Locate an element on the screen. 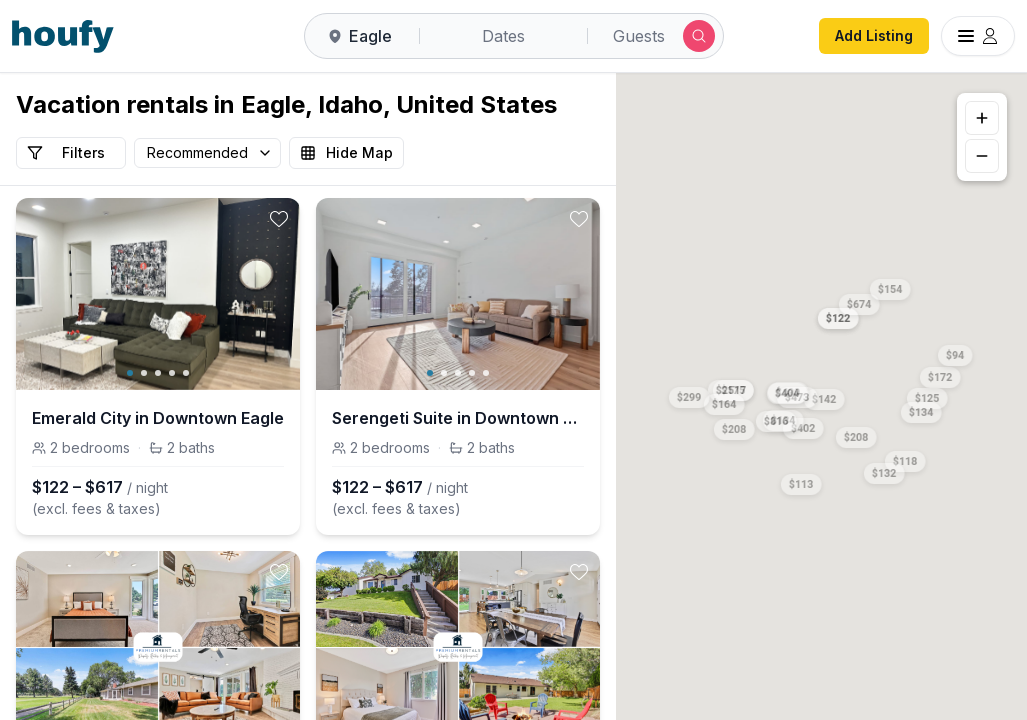 This screenshot has width=1027, height=720. Emerald City in Downtown Eagle is located at coordinates (158, 418).